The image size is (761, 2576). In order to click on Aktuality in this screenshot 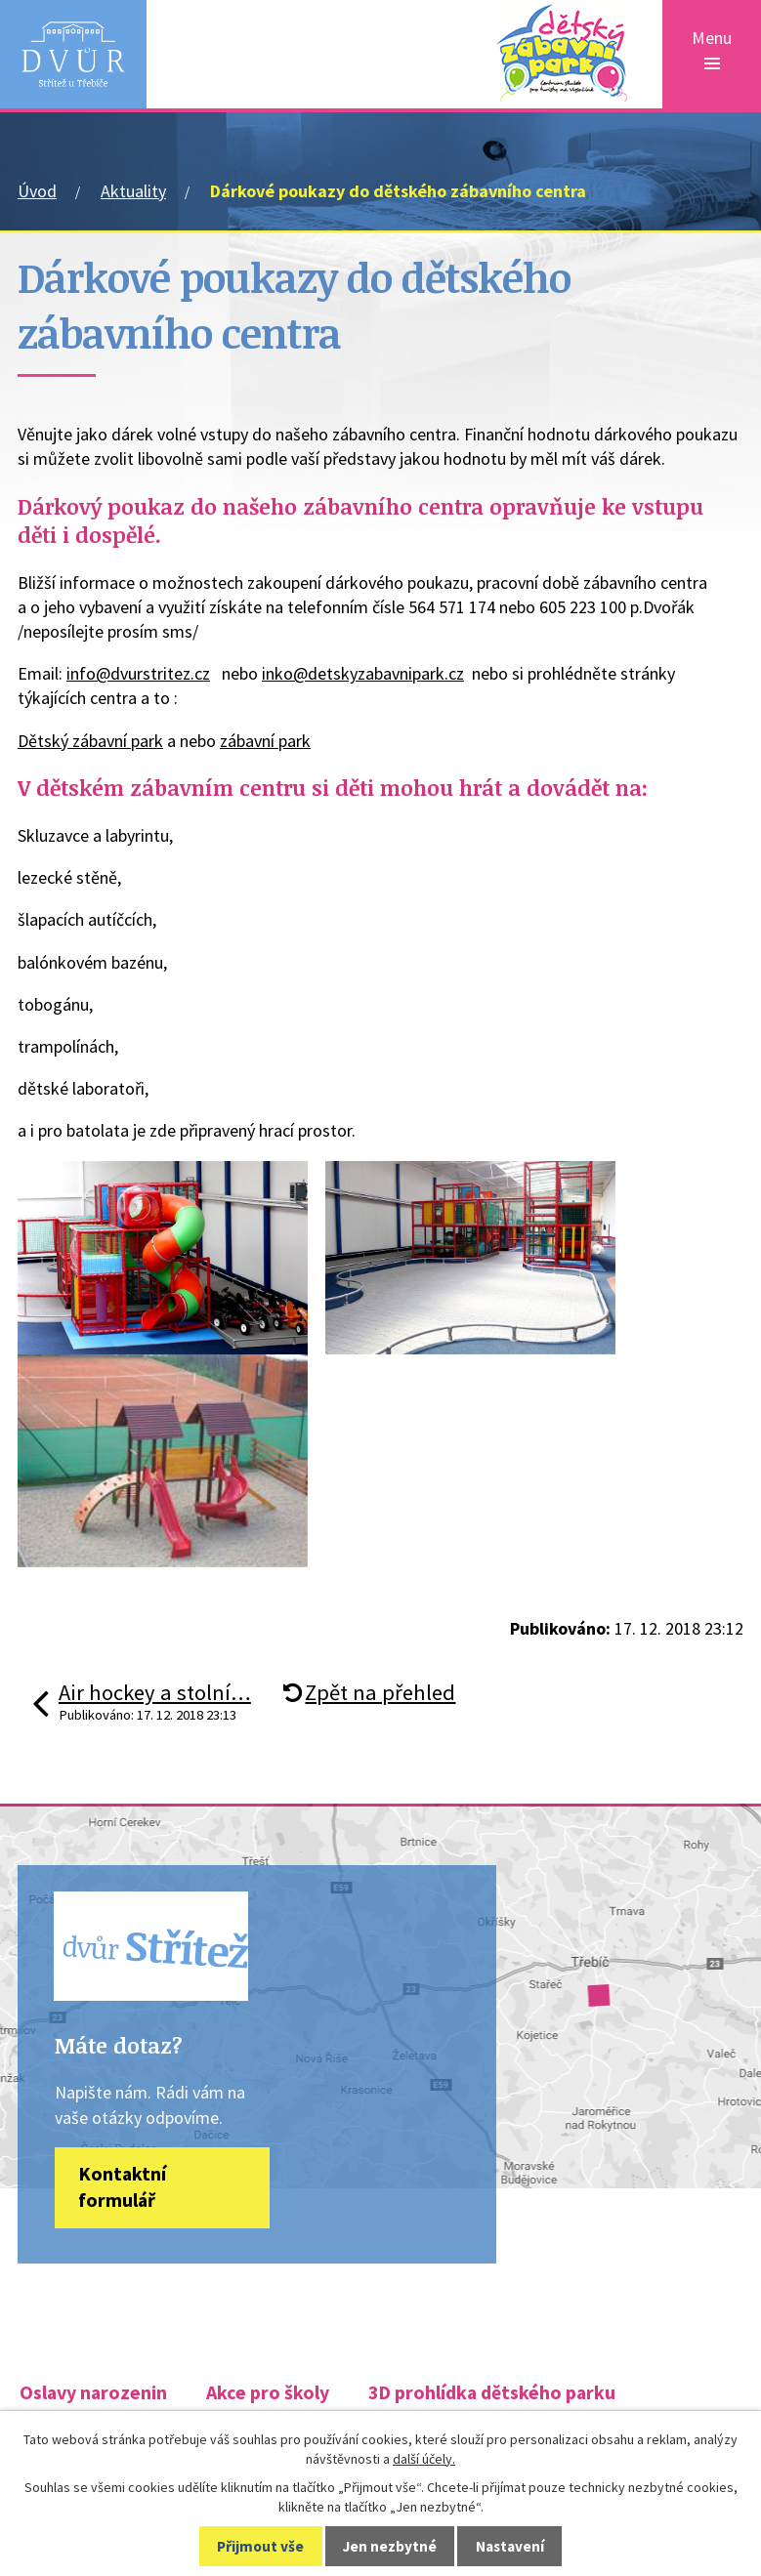, I will do `click(133, 191)`.